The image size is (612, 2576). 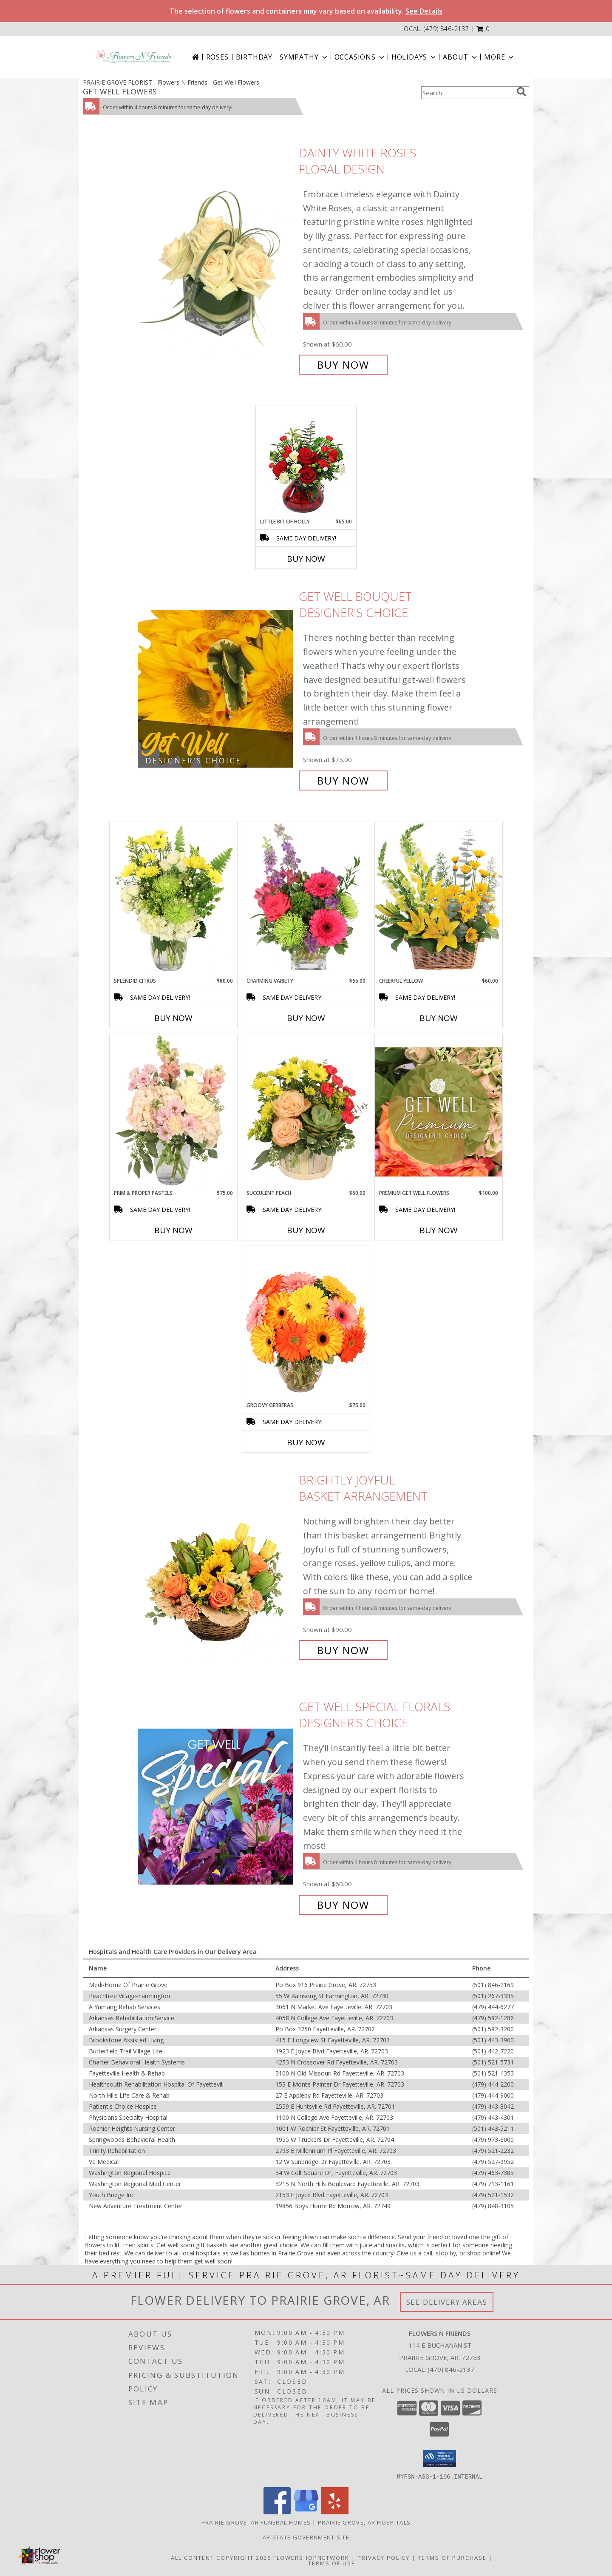 What do you see at coordinates (334, 2512) in the screenshot?
I see `[View our Yelp]` at bounding box center [334, 2512].